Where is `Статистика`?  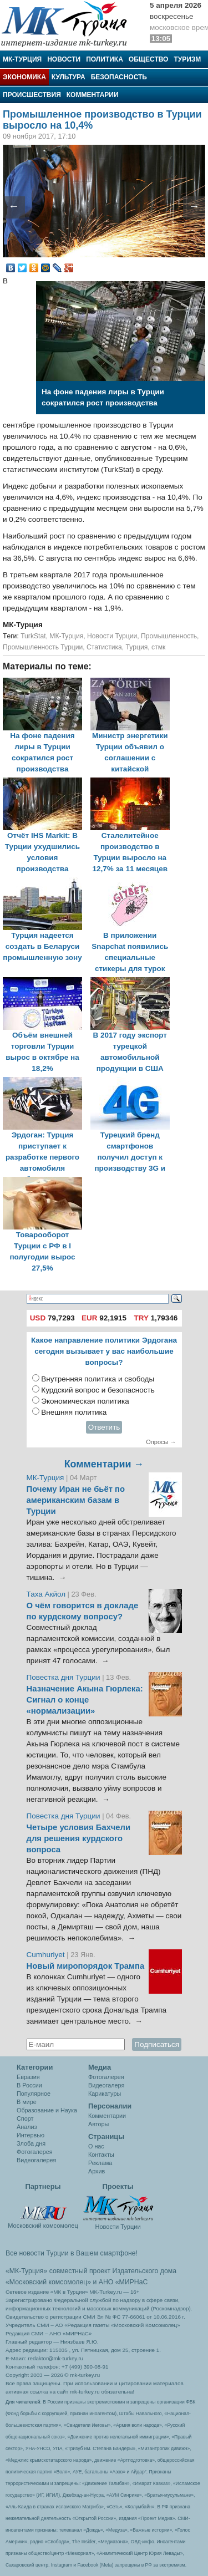
Статистика is located at coordinates (104, 647).